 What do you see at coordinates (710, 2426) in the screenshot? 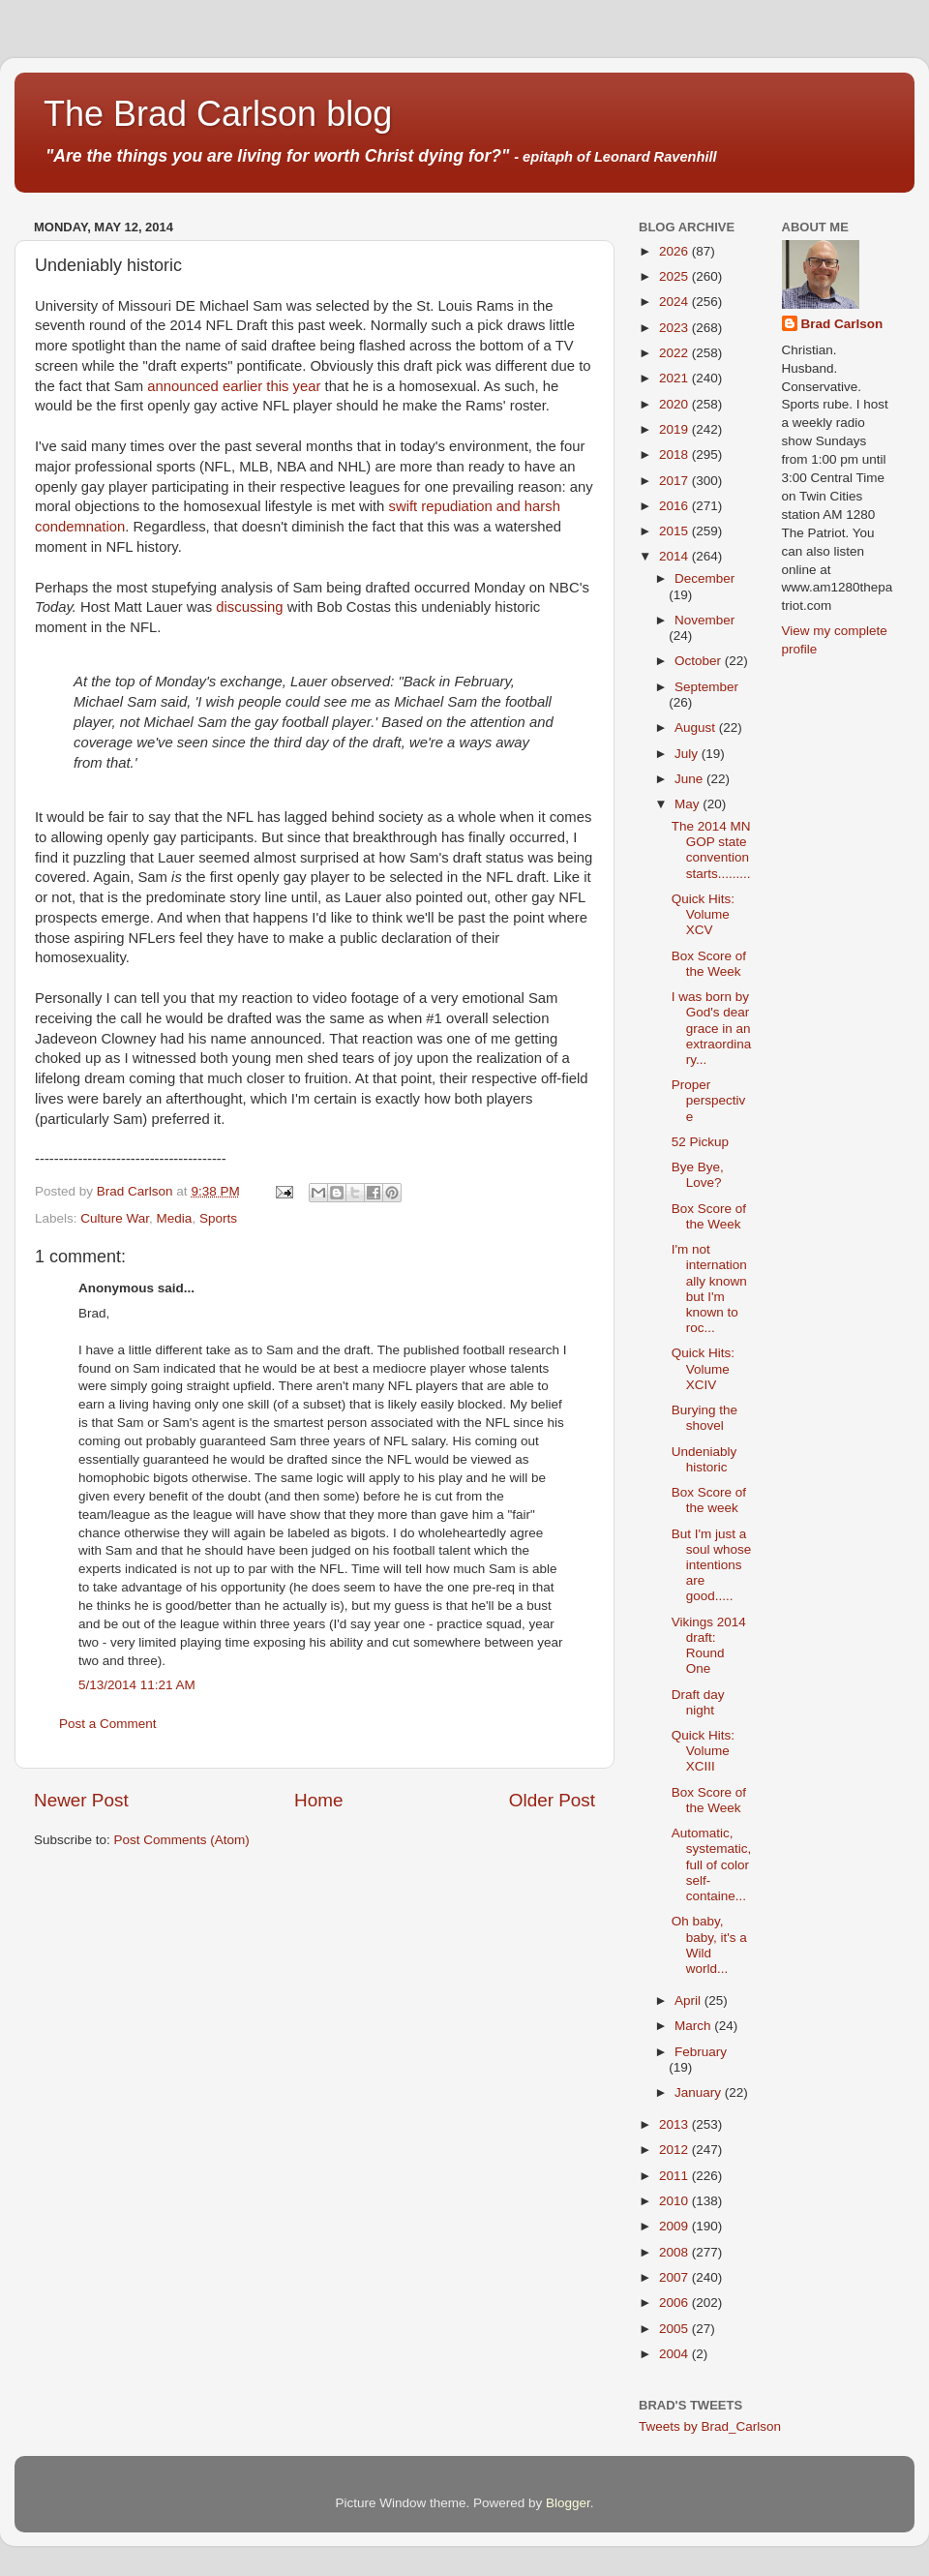
I see `Tweets by Brad_Carlson` at bounding box center [710, 2426].